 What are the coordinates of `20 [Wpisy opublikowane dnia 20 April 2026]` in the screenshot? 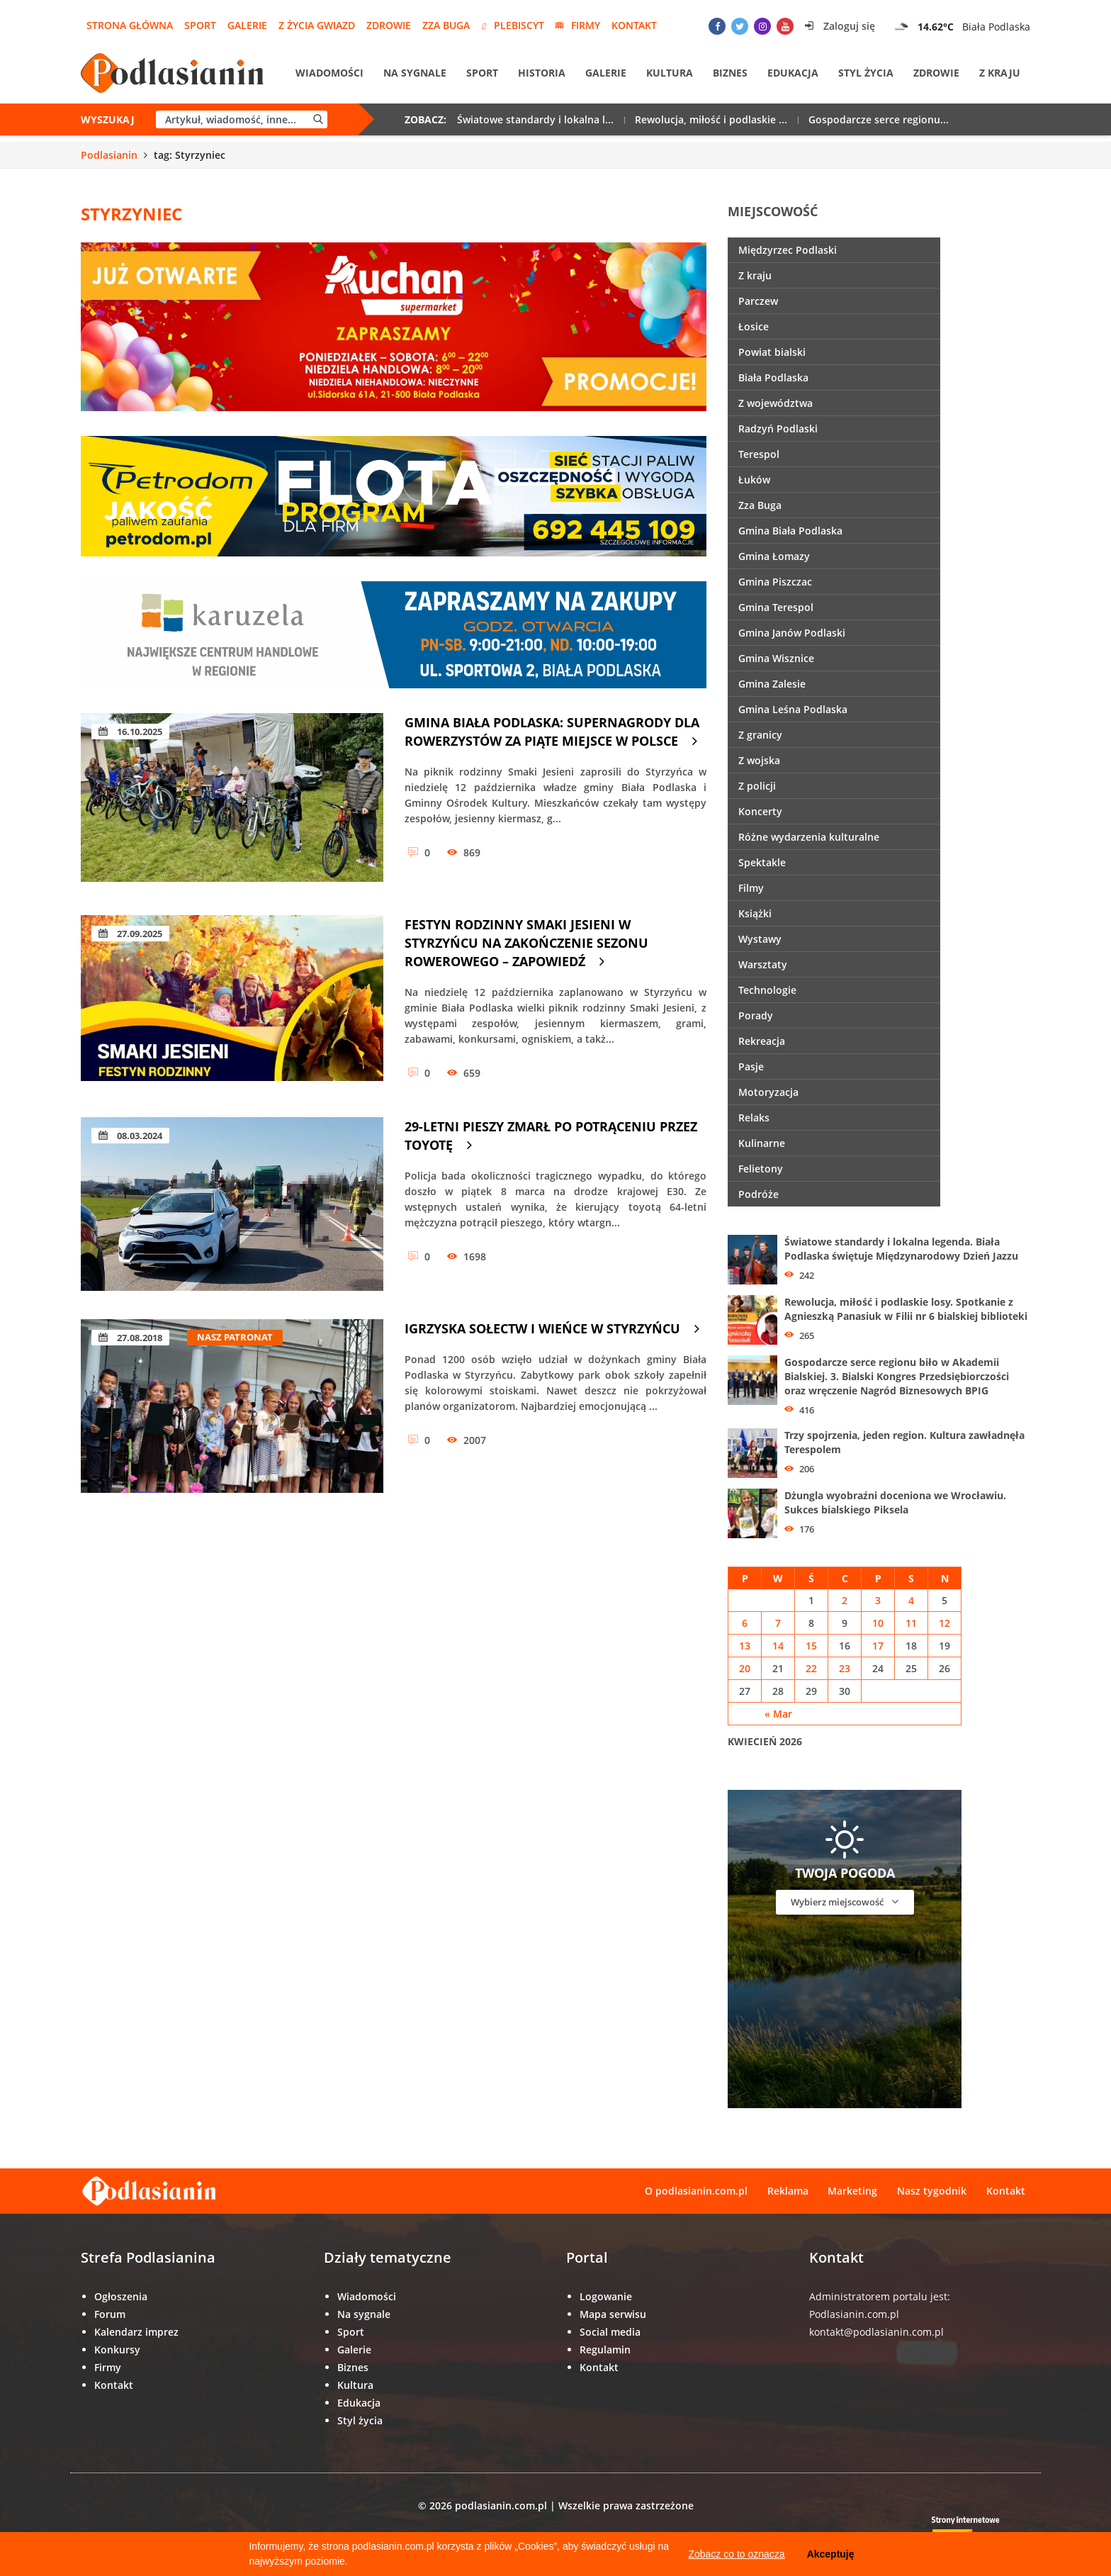 It's located at (744, 1668).